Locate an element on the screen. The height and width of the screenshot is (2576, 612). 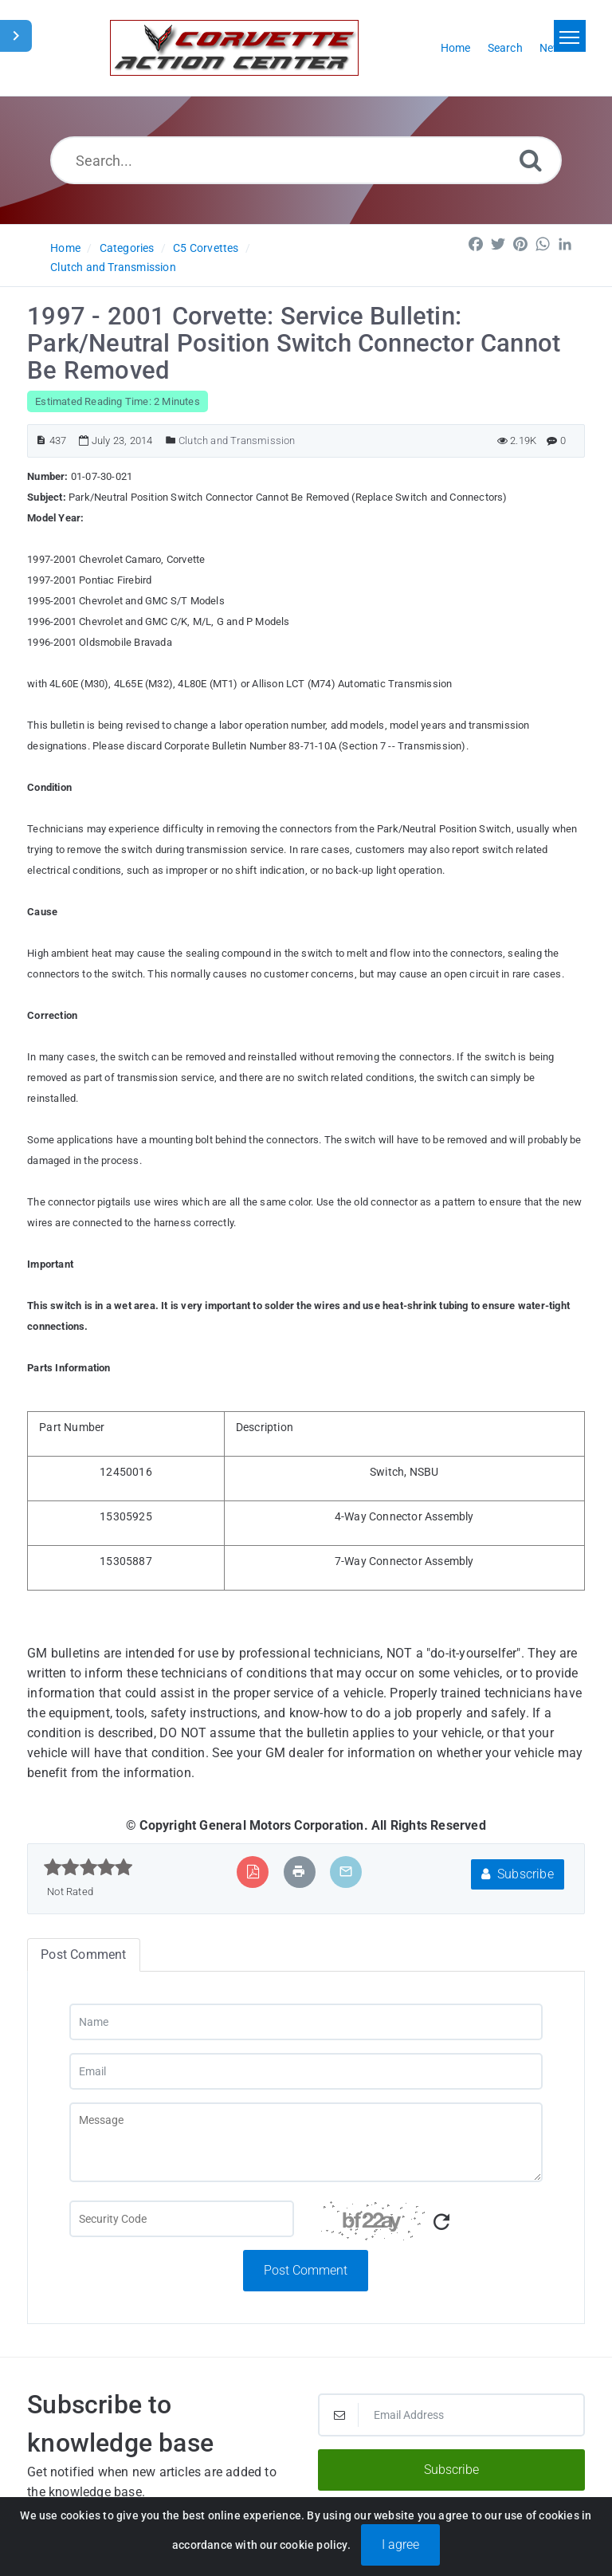
[Name] is located at coordinates (306, 2022).